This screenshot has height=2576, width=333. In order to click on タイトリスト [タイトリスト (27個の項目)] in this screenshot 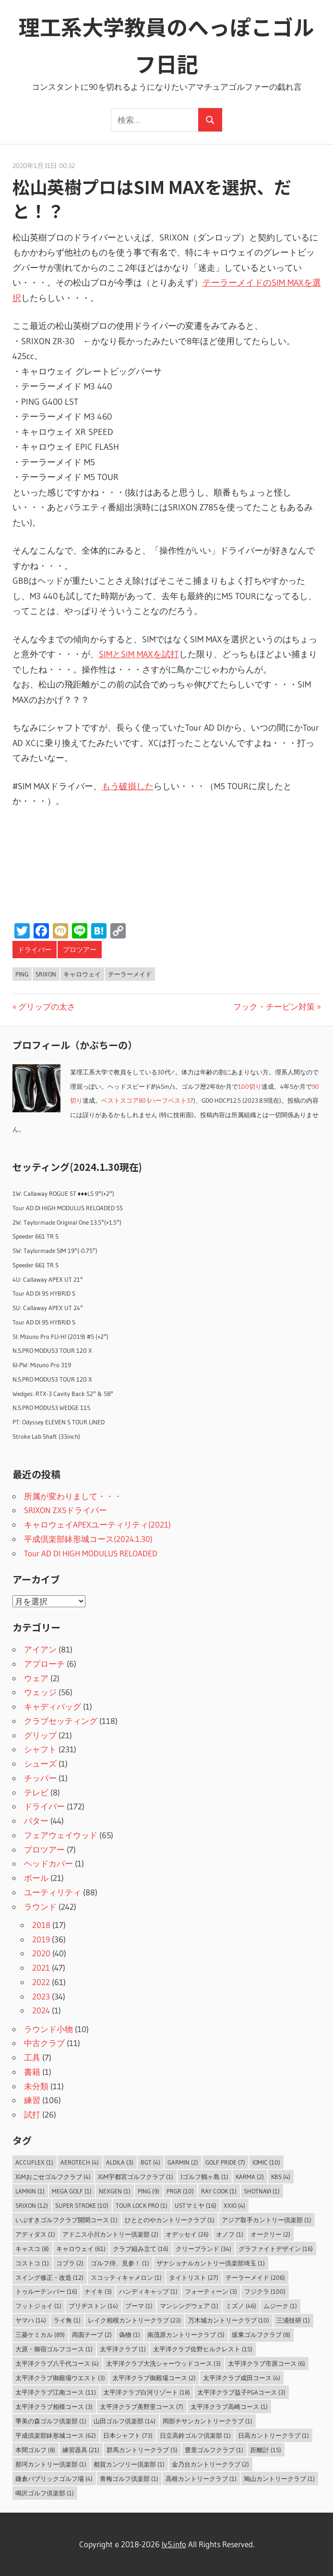, I will do `click(193, 2277)`.